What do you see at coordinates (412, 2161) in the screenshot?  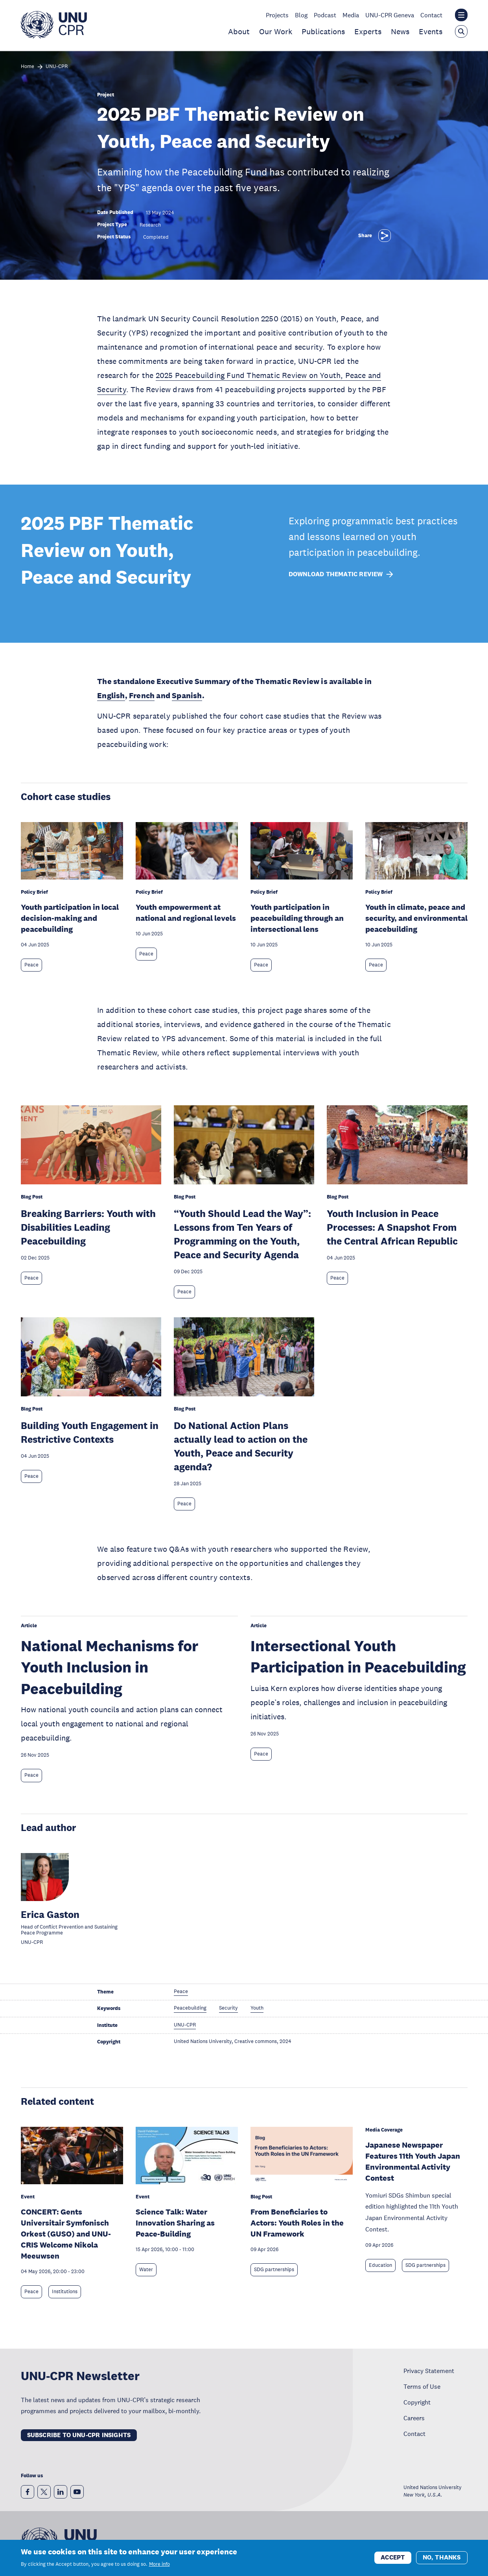 I see `Japanese Newspaper Features 11th Youth Japan Environmental Activity Contest` at bounding box center [412, 2161].